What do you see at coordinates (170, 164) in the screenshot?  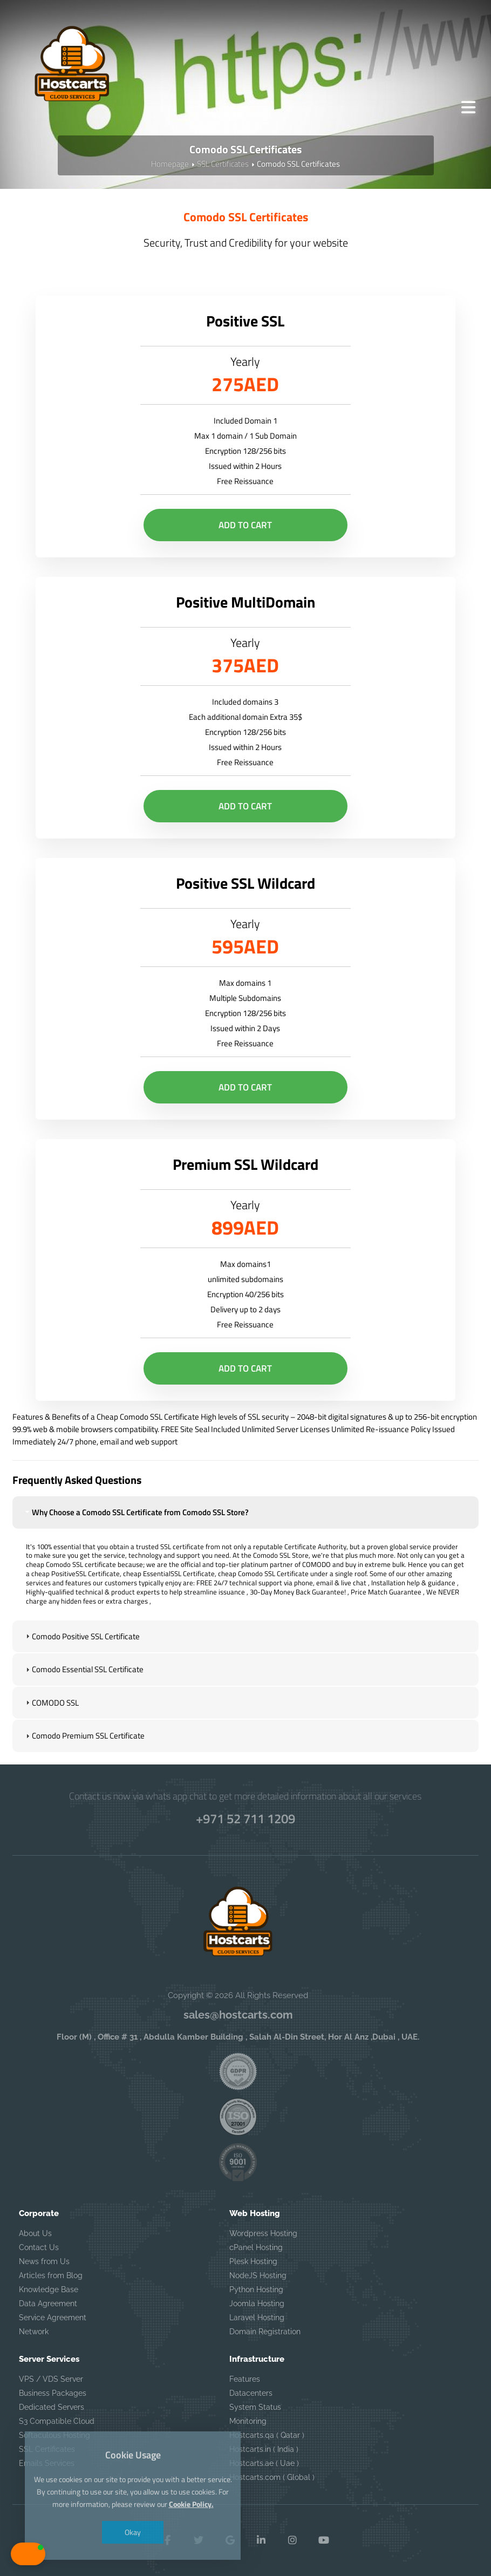 I see `Homepage` at bounding box center [170, 164].